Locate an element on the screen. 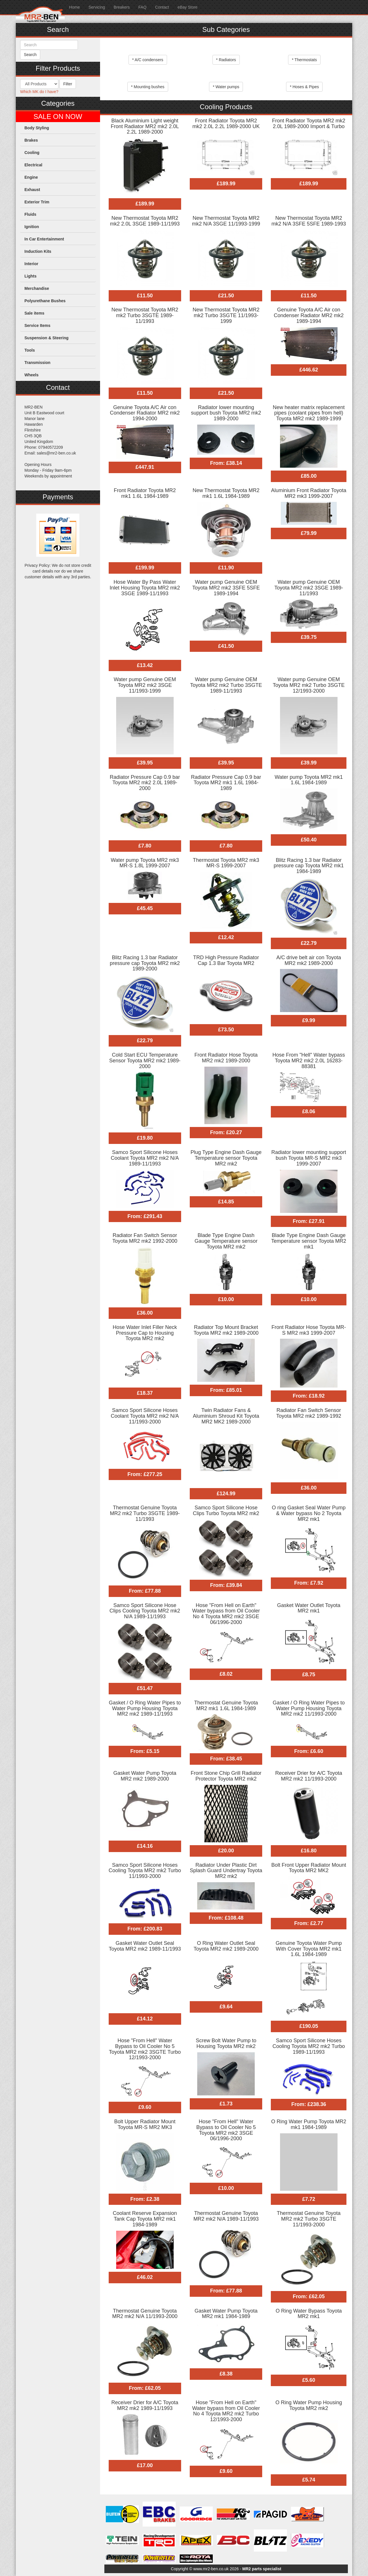 Image resolution: width=368 pixels, height=2576 pixels. New heater matrix replacement pipes (coolant pipes from hell) Toyota MR2 mk2 1989-1999 is located at coordinates (309, 413).